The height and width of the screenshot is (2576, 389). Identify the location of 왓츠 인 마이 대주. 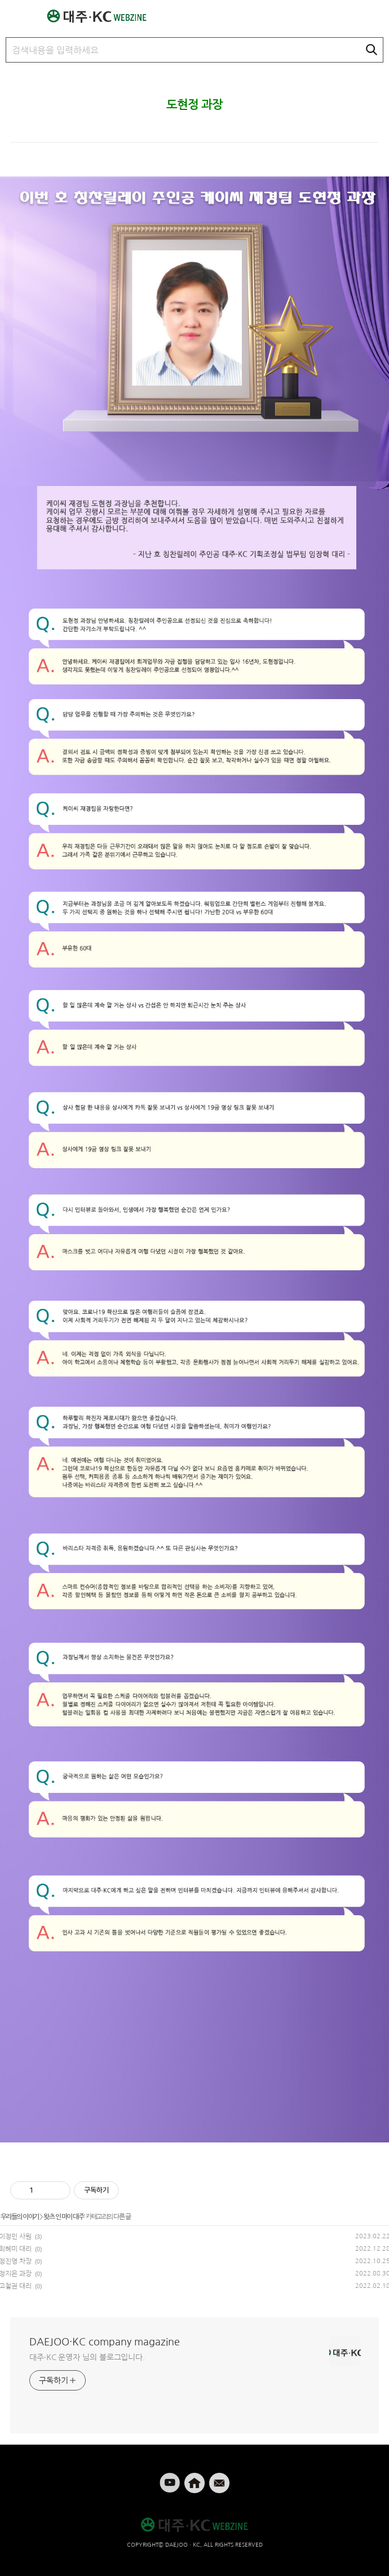
(63, 2216).